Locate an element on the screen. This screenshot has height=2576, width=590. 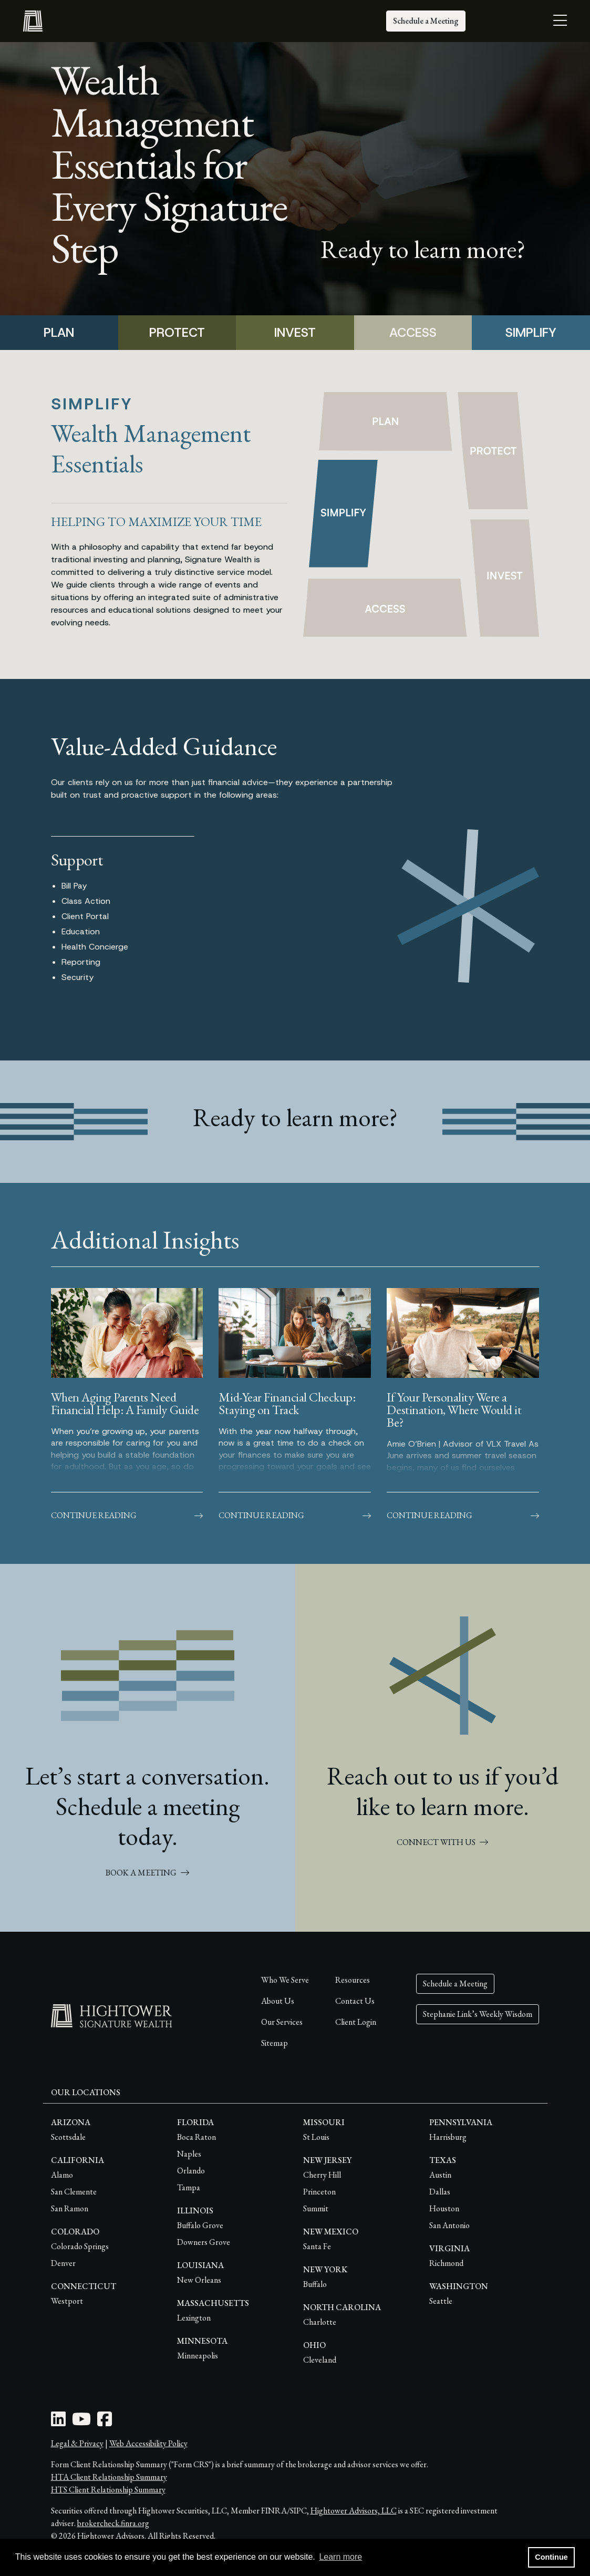
Orlando is located at coordinates (191, 2170).